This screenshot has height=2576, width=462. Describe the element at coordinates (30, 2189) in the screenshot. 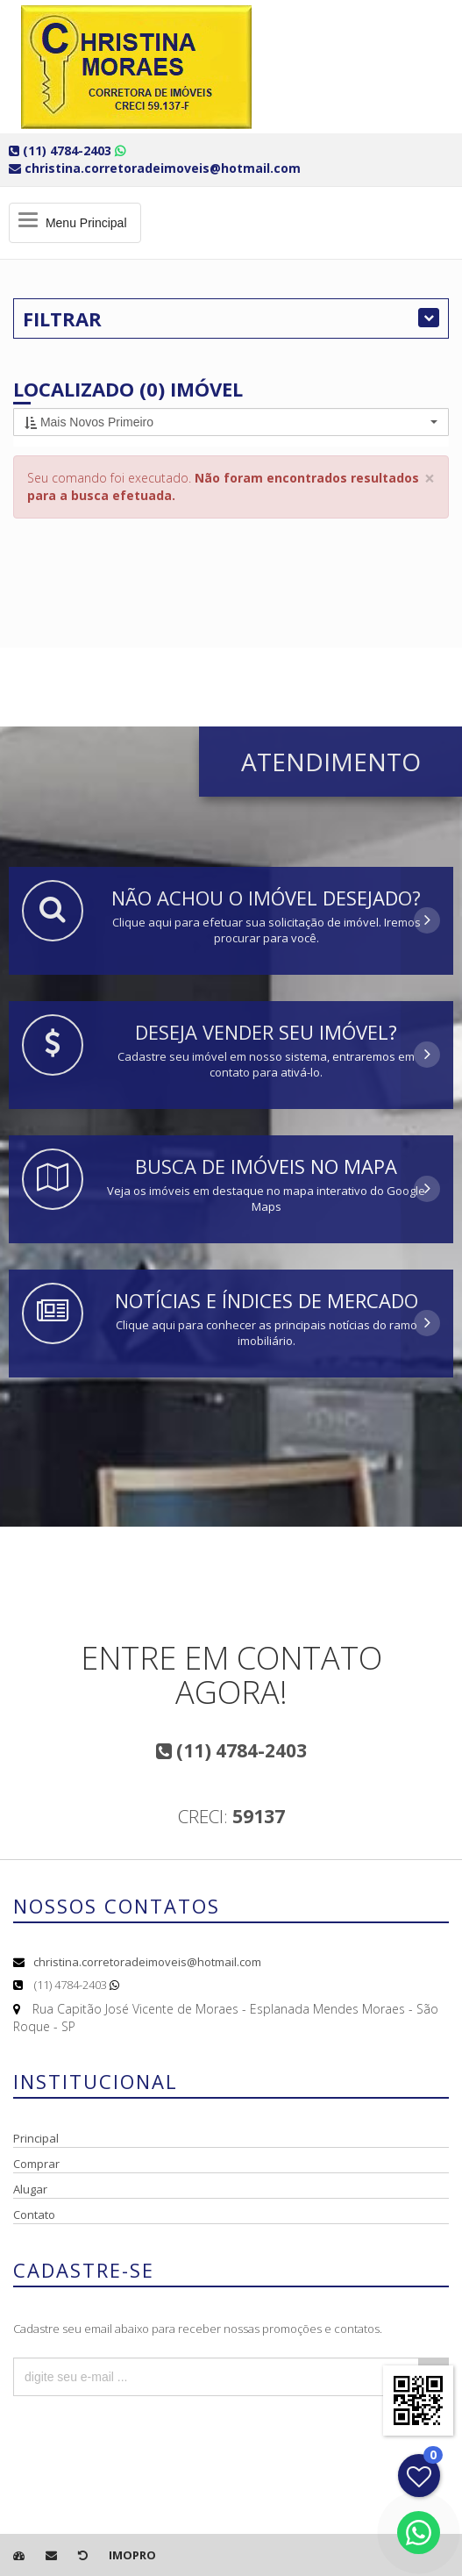

I see `Alugar` at that location.